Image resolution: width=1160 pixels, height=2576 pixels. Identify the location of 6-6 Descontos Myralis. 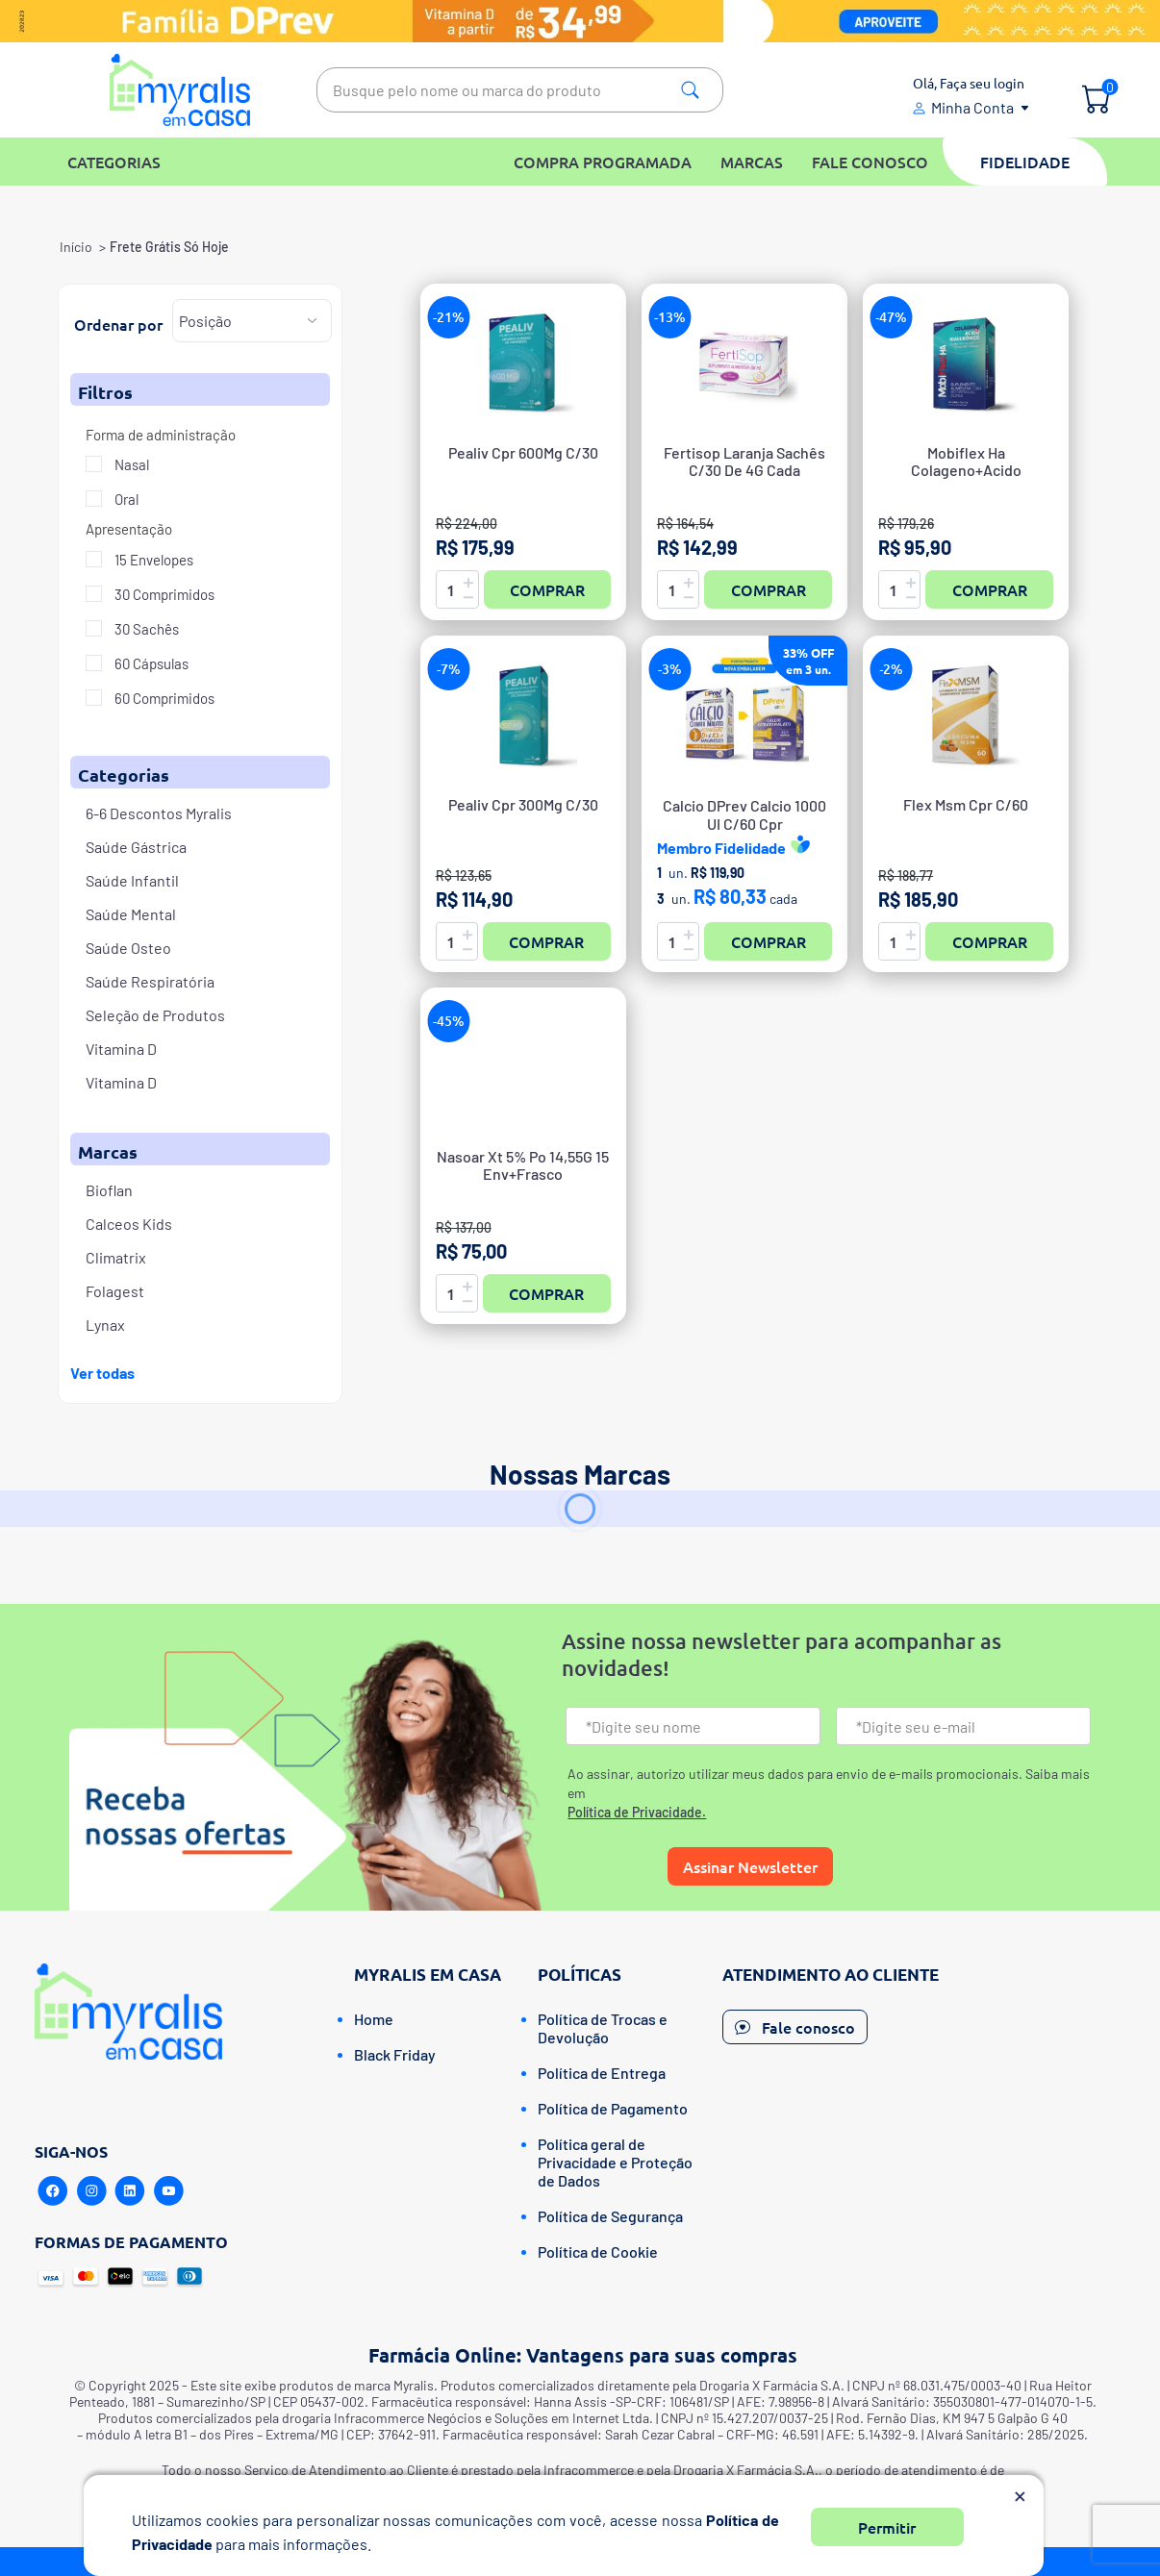
(159, 813).